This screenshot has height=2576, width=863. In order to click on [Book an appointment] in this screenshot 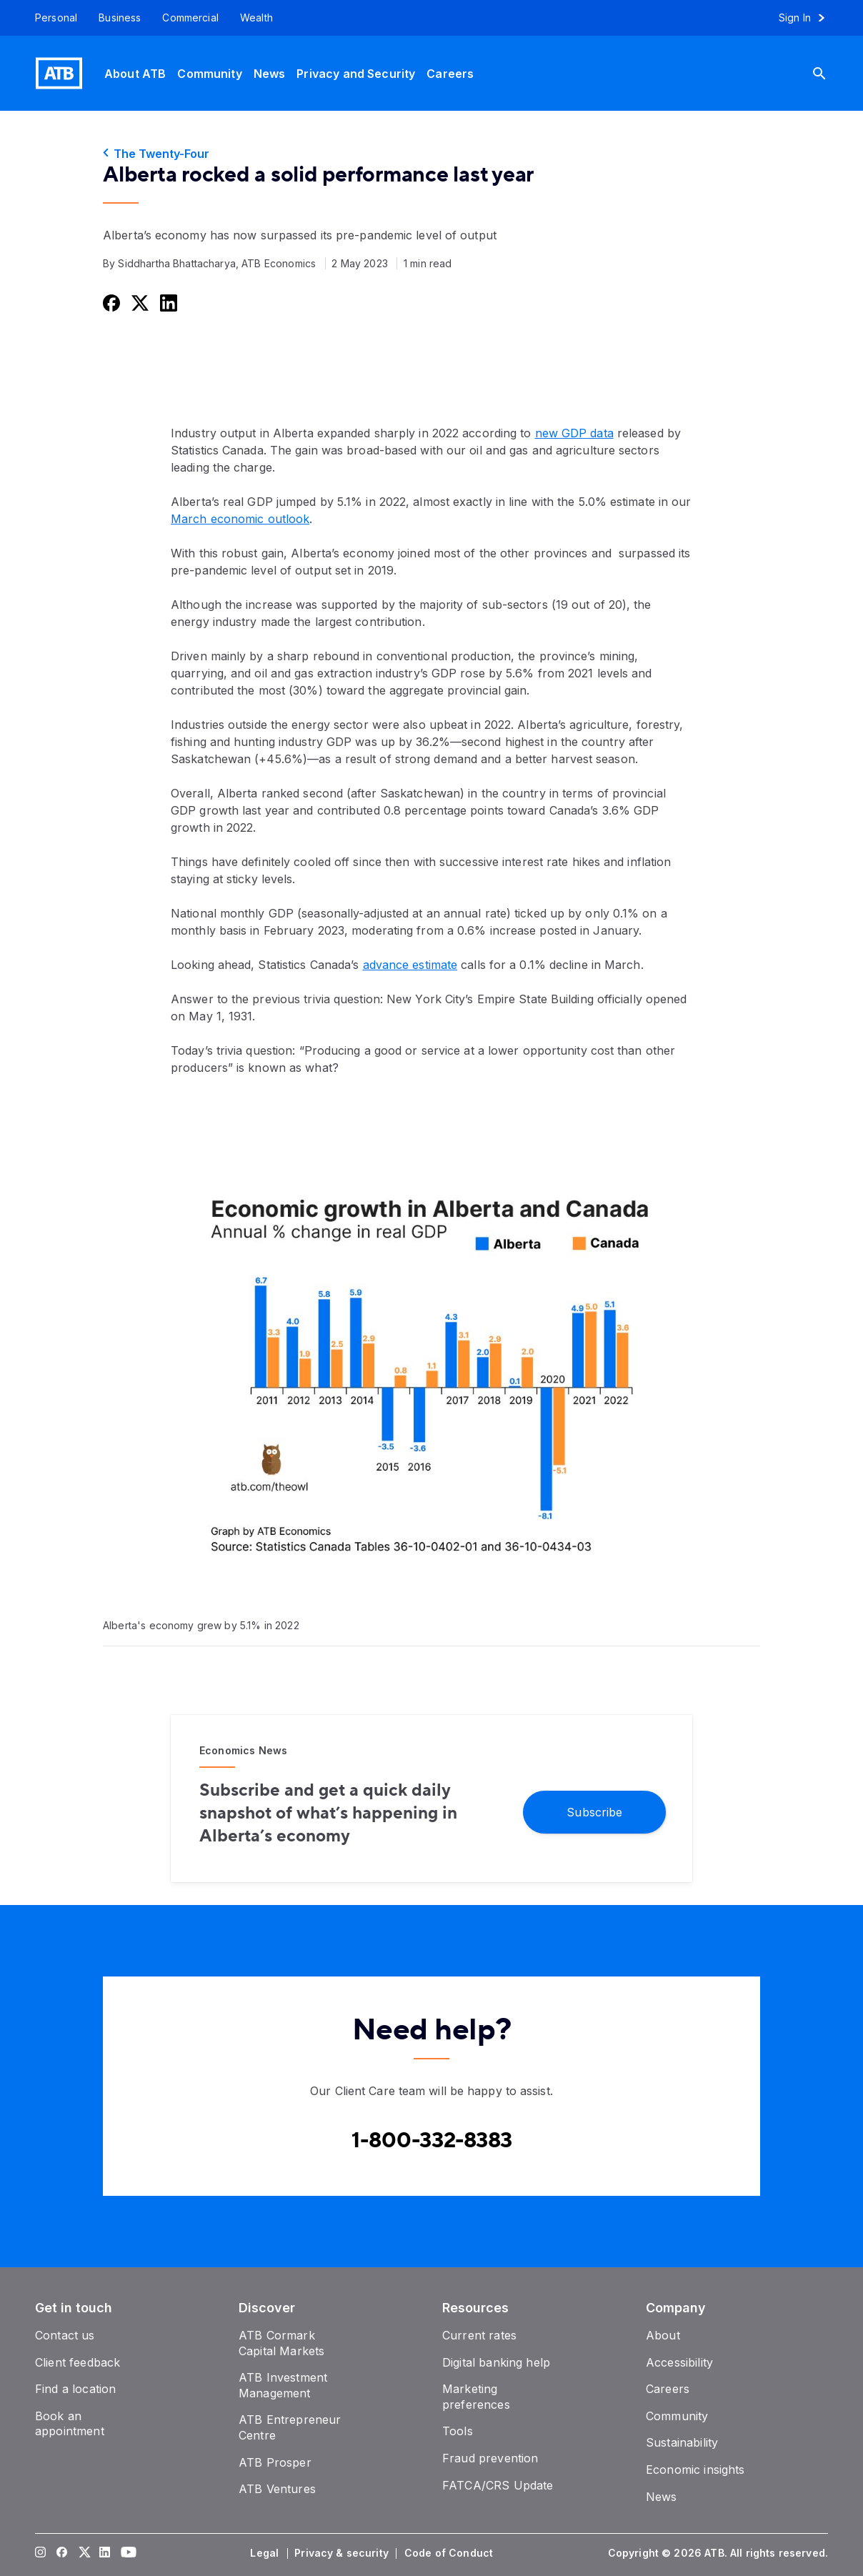, I will do `click(69, 2424)`.